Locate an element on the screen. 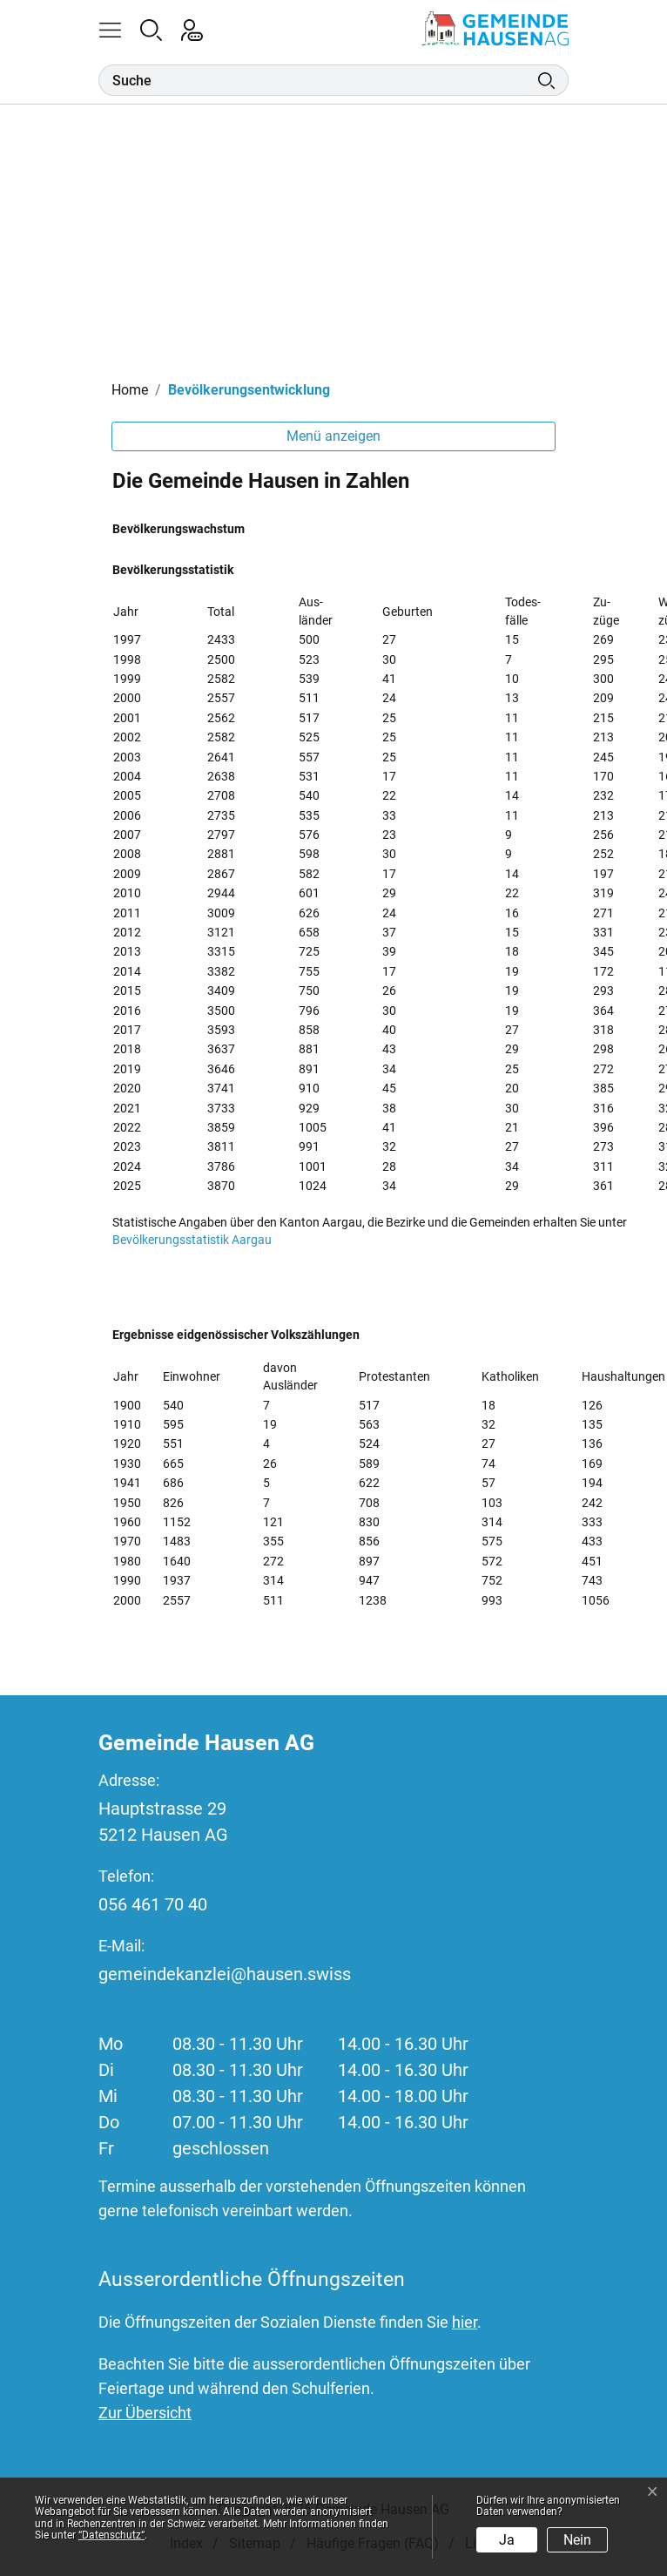  Bevölkerungsstatistik Aargau is located at coordinates (199, 1240).